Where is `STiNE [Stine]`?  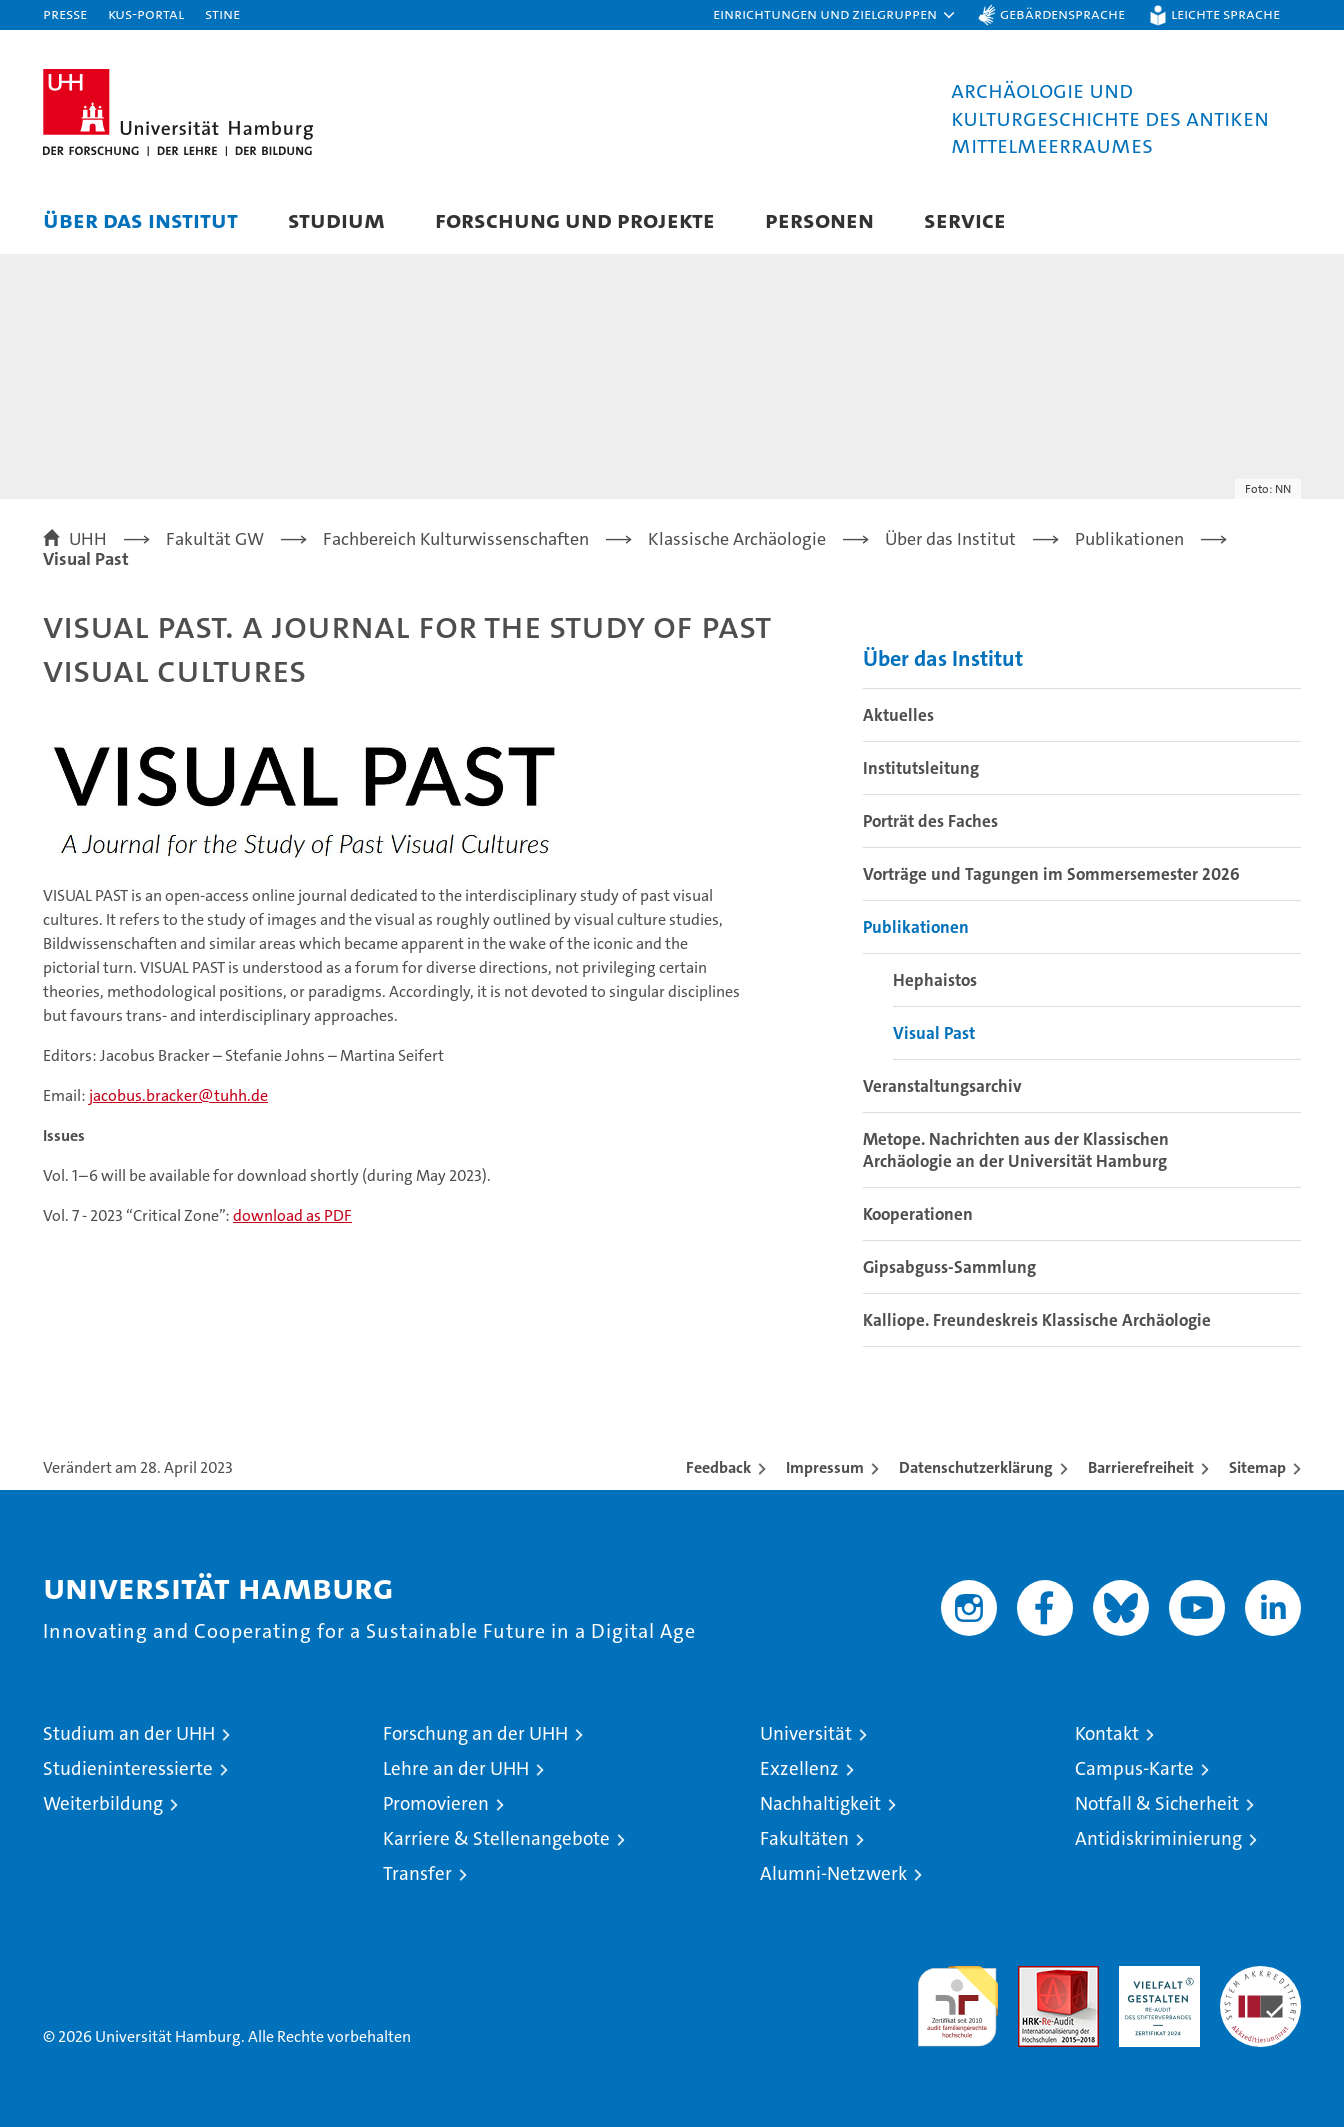 STiNE [Stine] is located at coordinates (222, 13).